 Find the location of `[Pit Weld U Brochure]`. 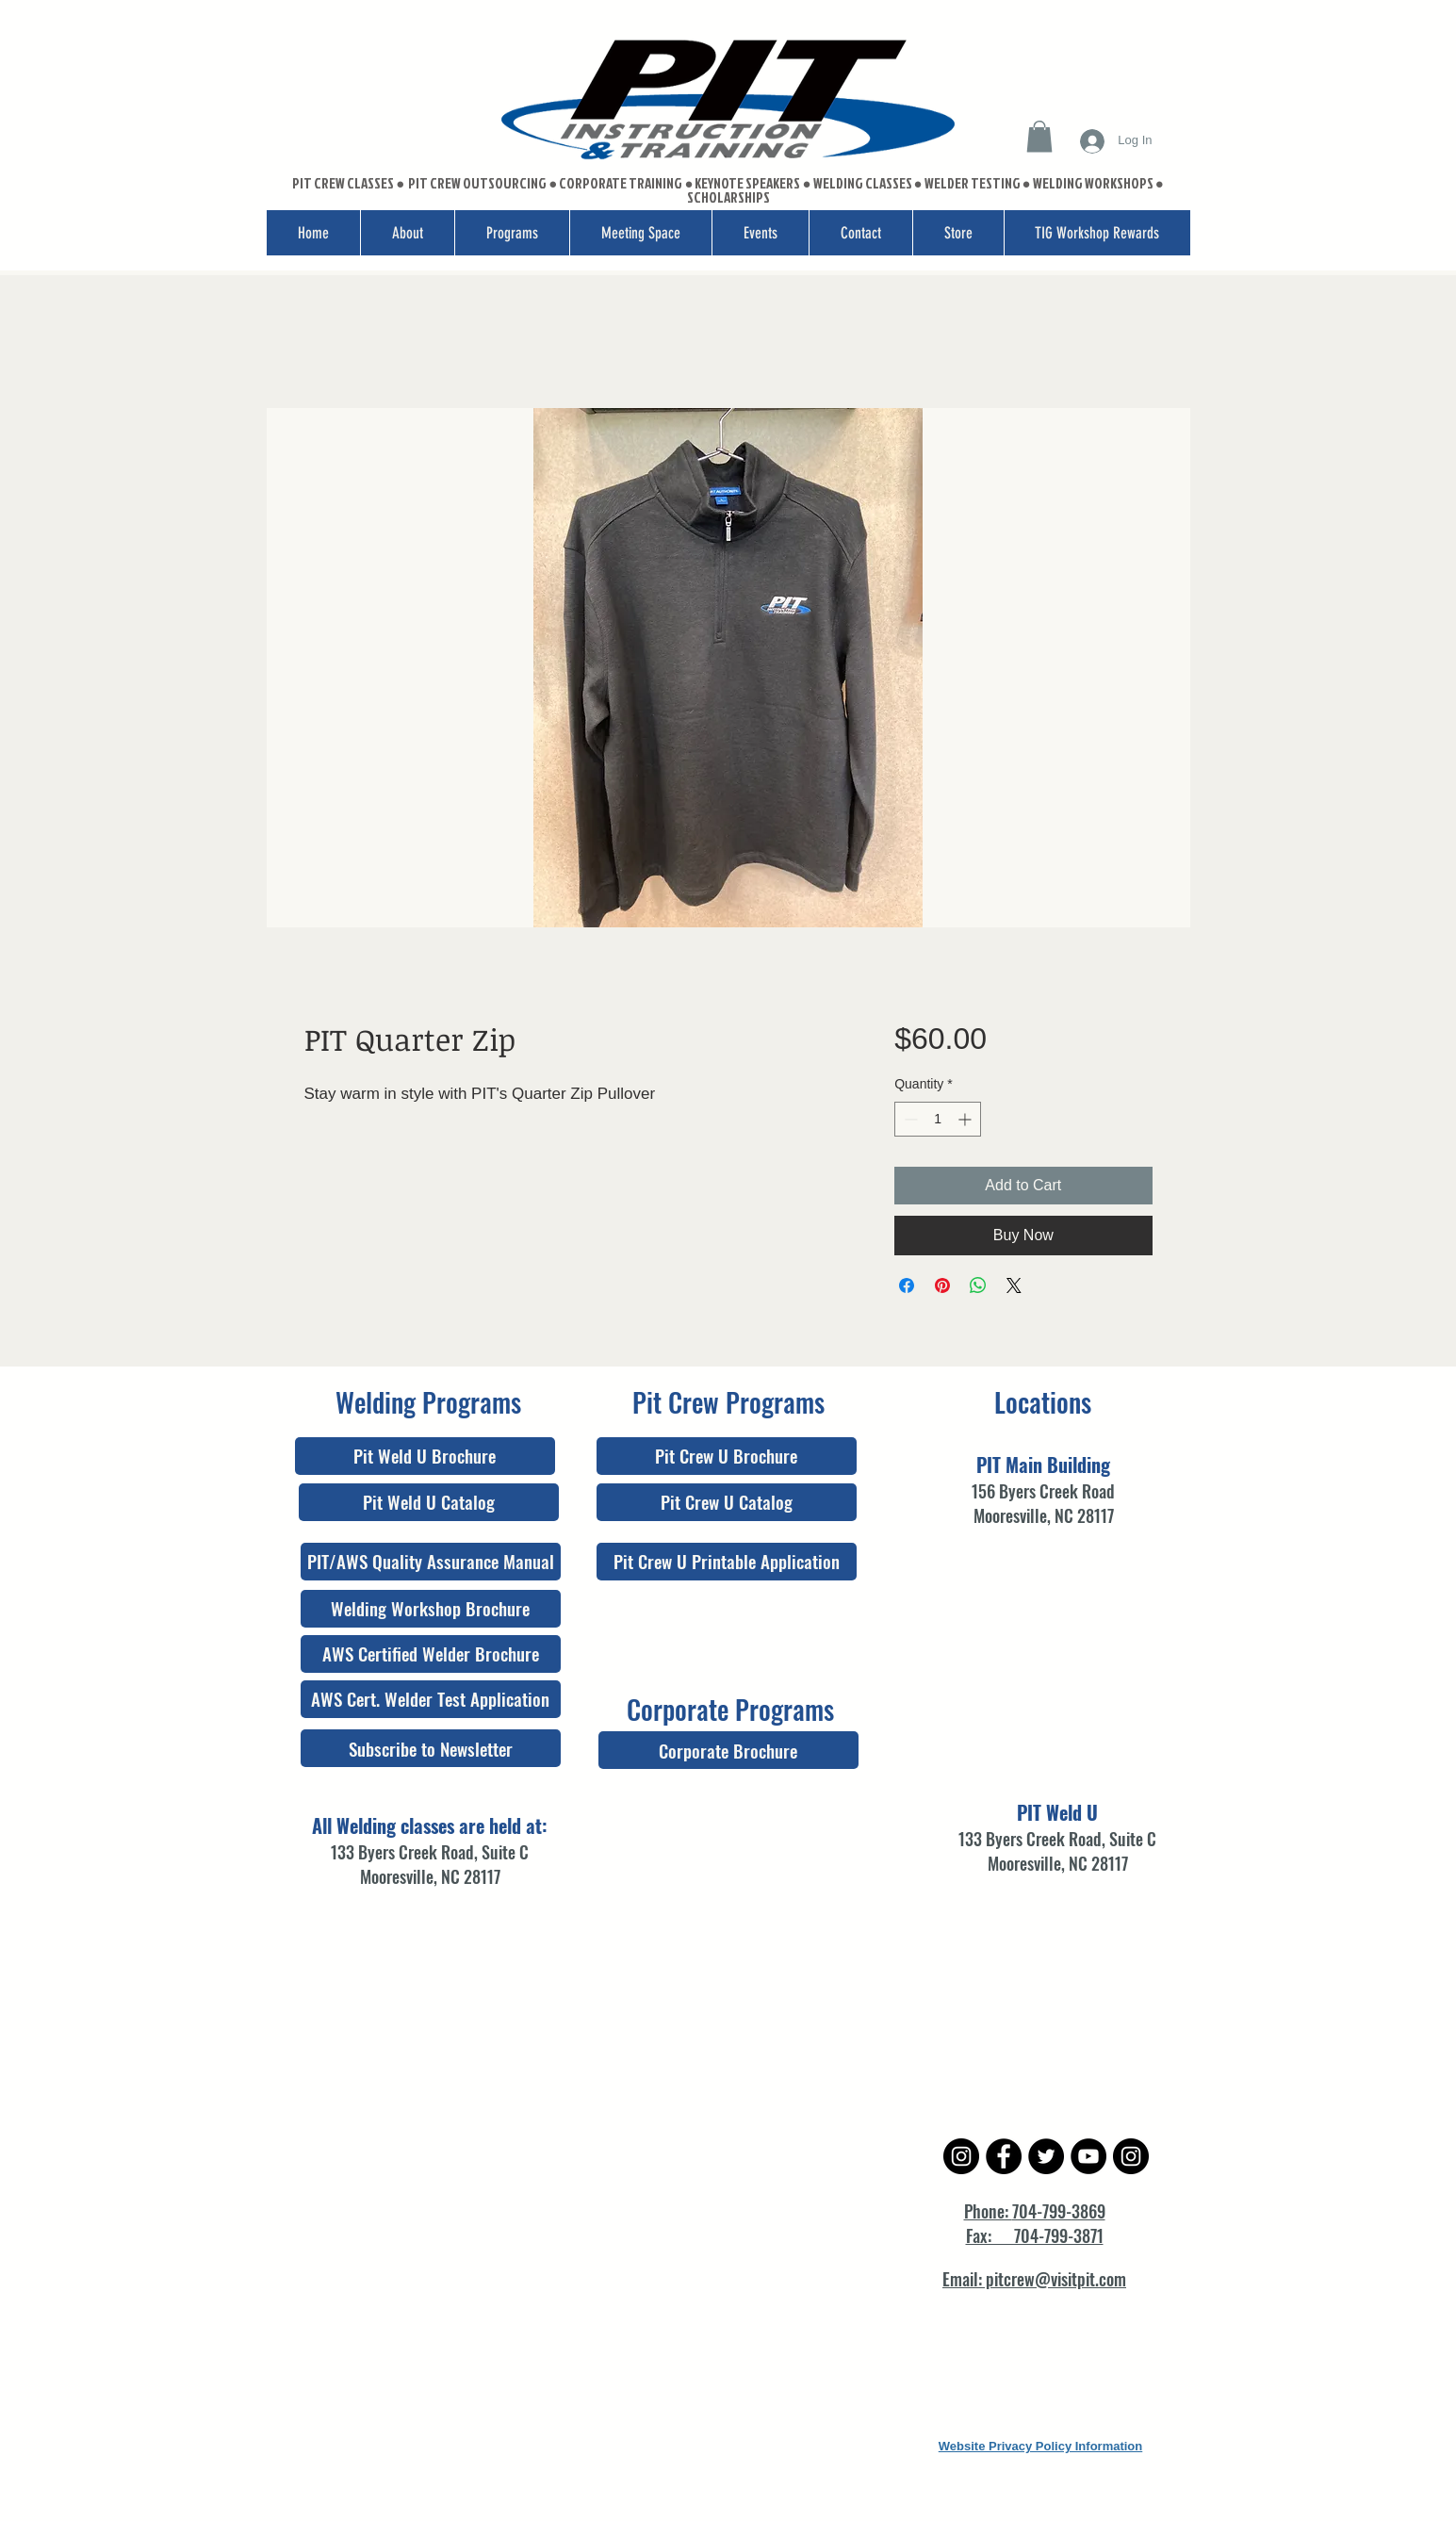

[Pit Weld U Brochure] is located at coordinates (425, 1456).